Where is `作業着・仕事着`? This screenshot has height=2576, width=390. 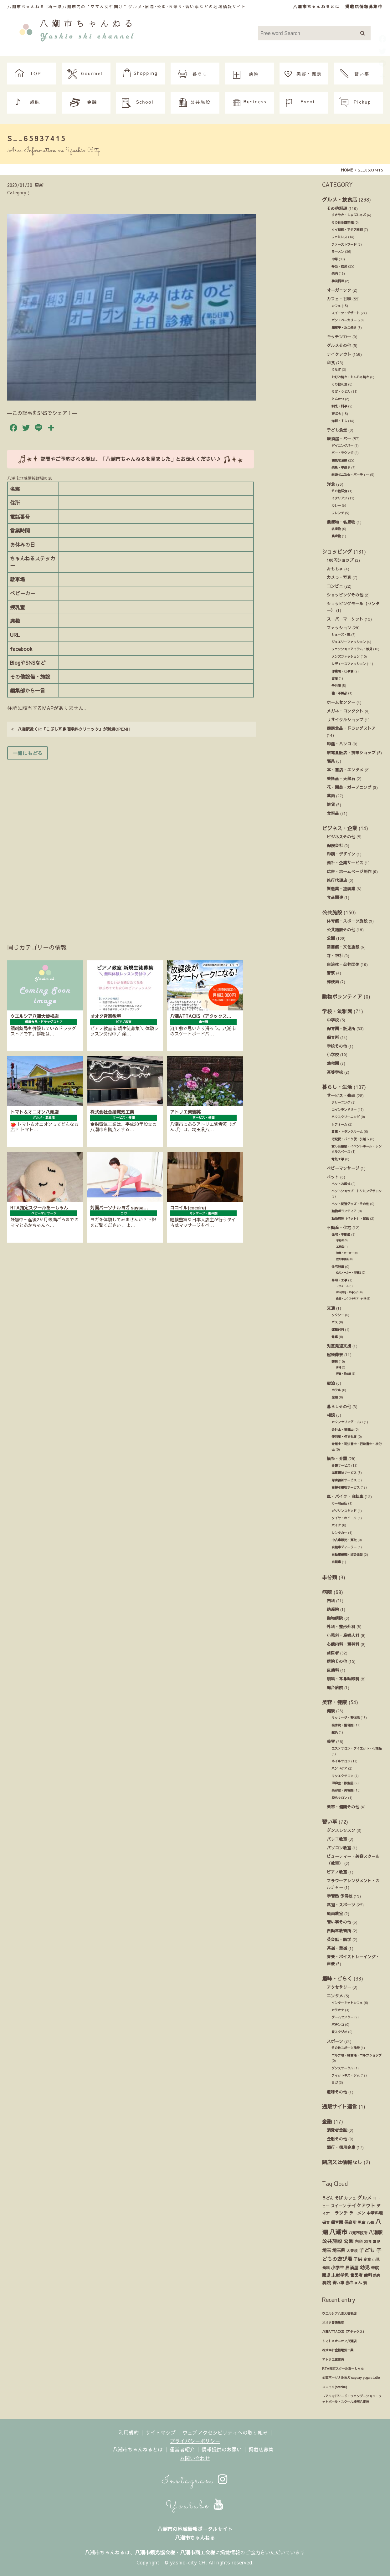 作業着・仕事着 is located at coordinates (342, 671).